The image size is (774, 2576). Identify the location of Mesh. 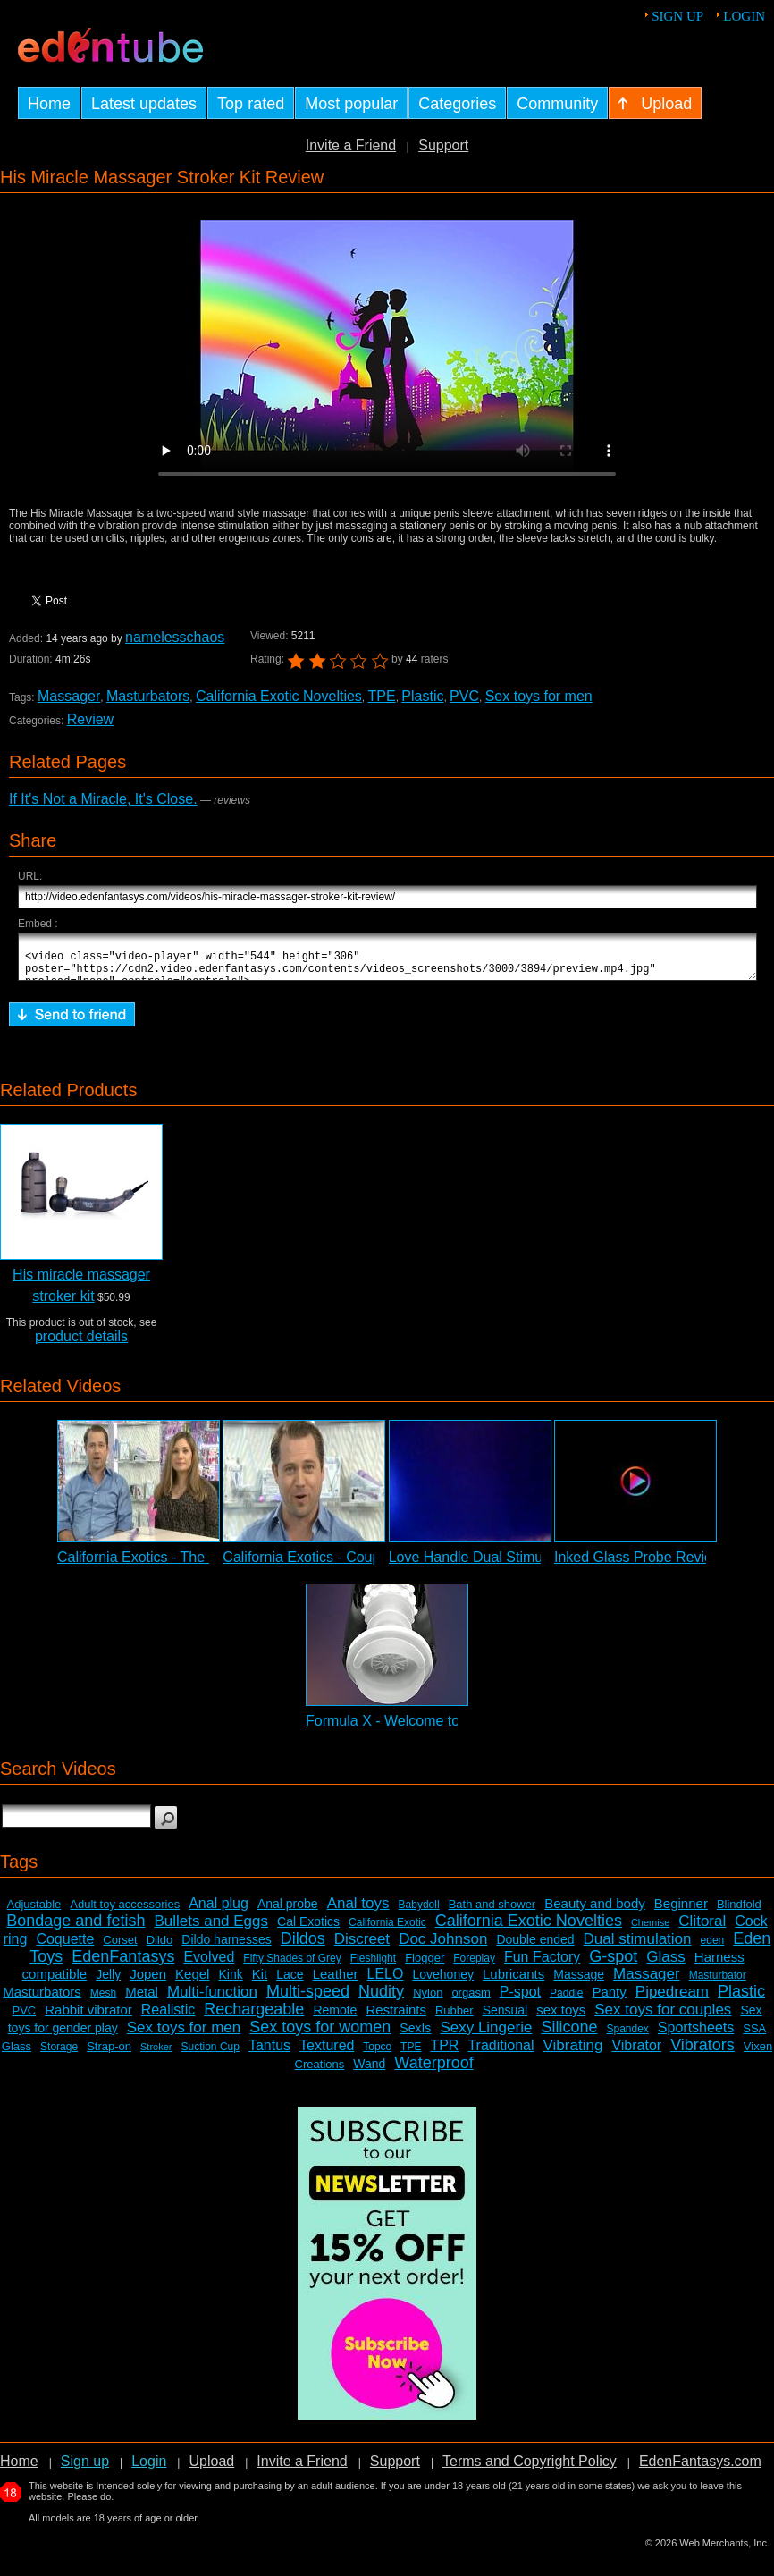
(103, 2001).